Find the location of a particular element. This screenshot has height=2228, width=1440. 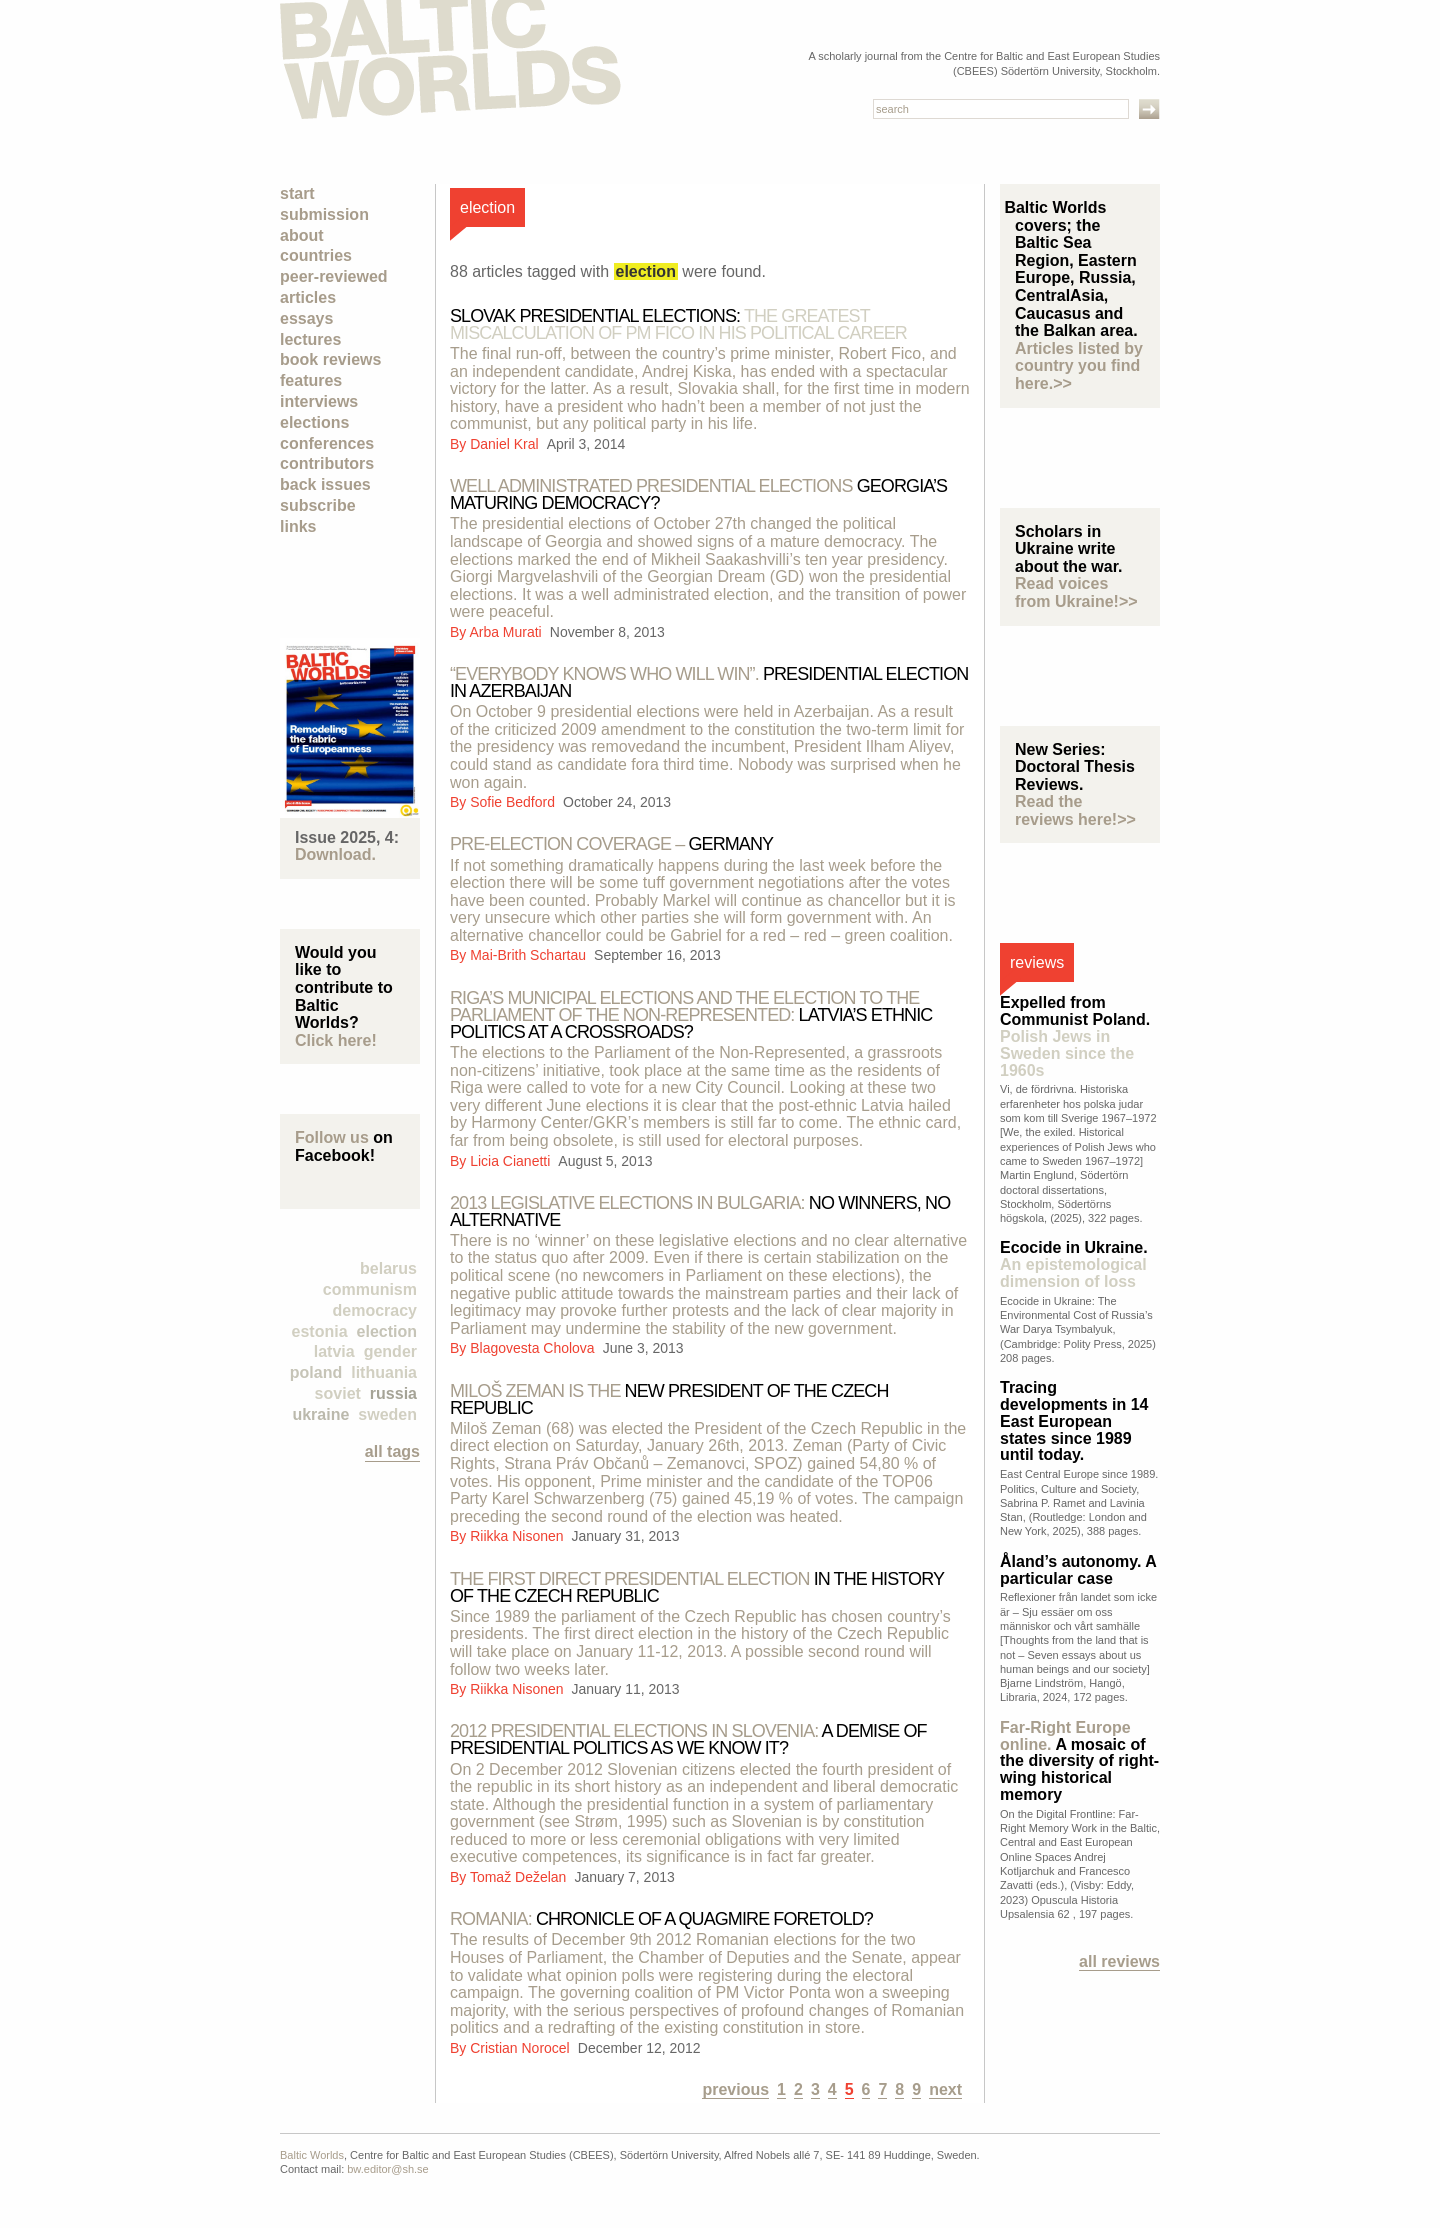

Cristian Norocel is located at coordinates (521, 2048).